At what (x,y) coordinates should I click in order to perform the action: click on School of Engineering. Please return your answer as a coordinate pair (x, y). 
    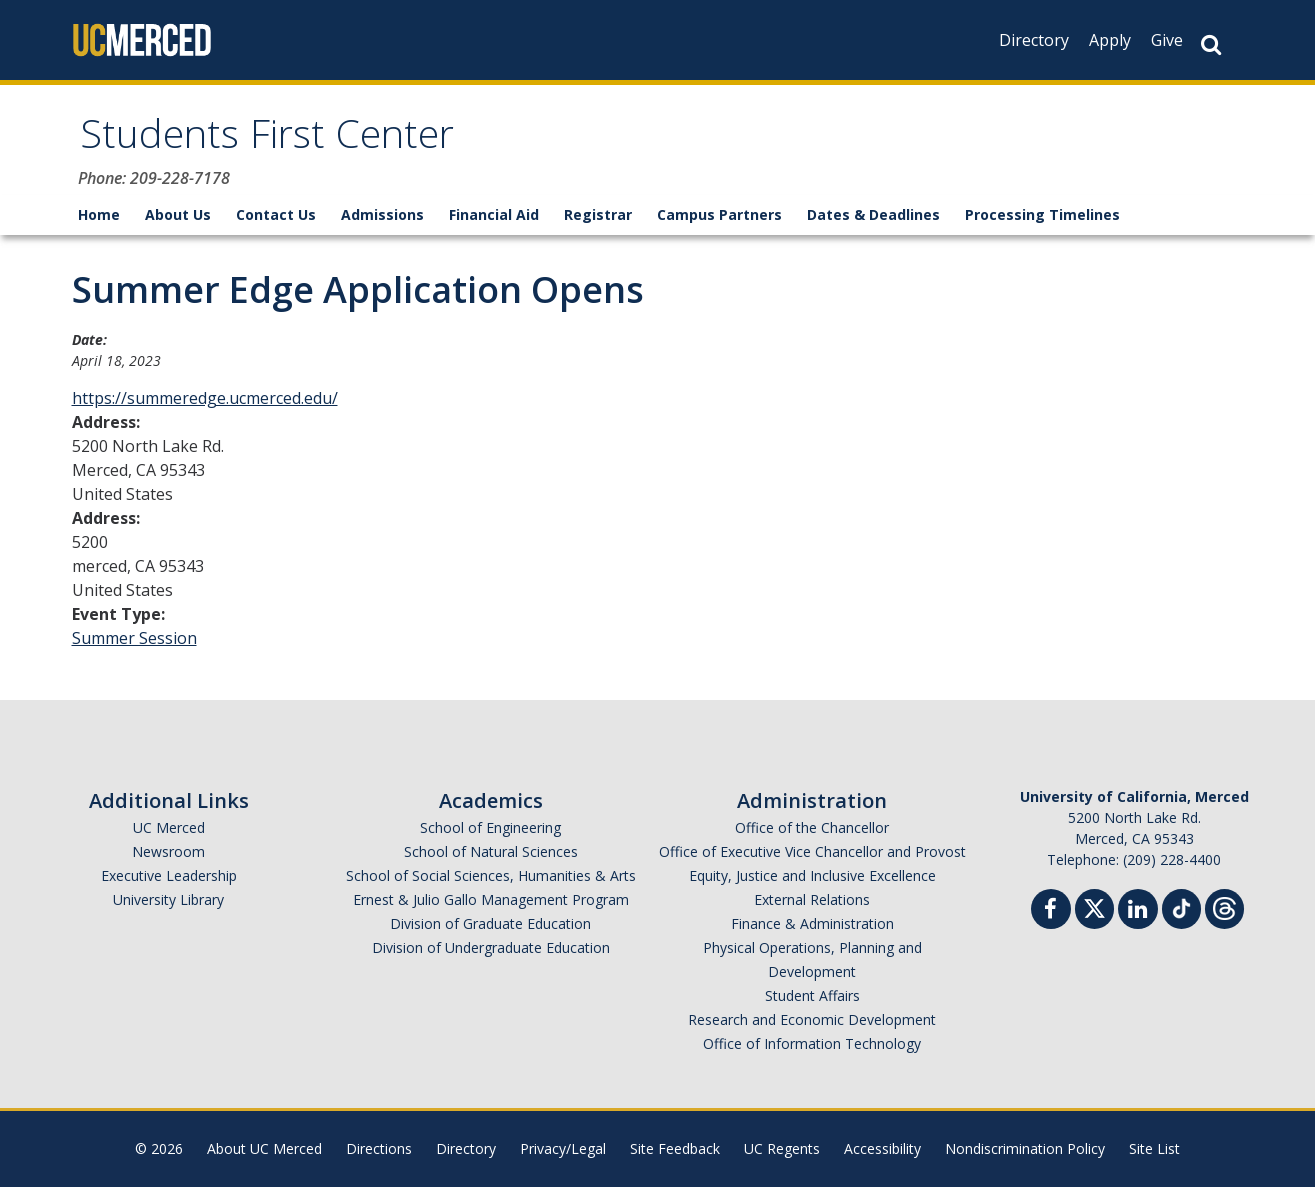
    Looking at the image, I should click on (490, 834).